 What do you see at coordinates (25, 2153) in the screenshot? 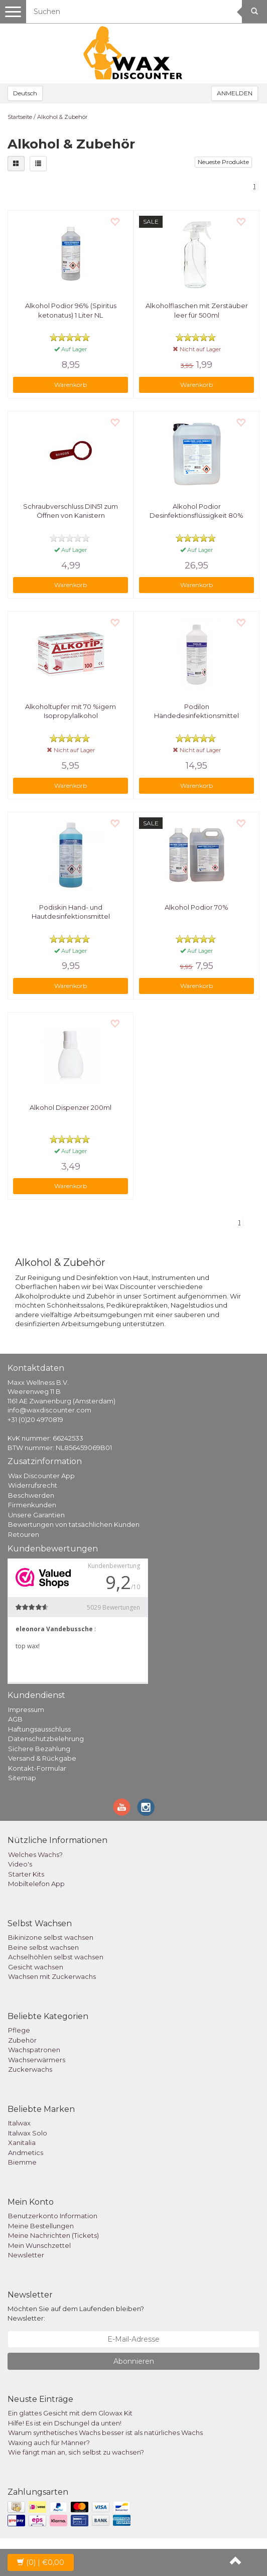
I see `Andmetics` at bounding box center [25, 2153].